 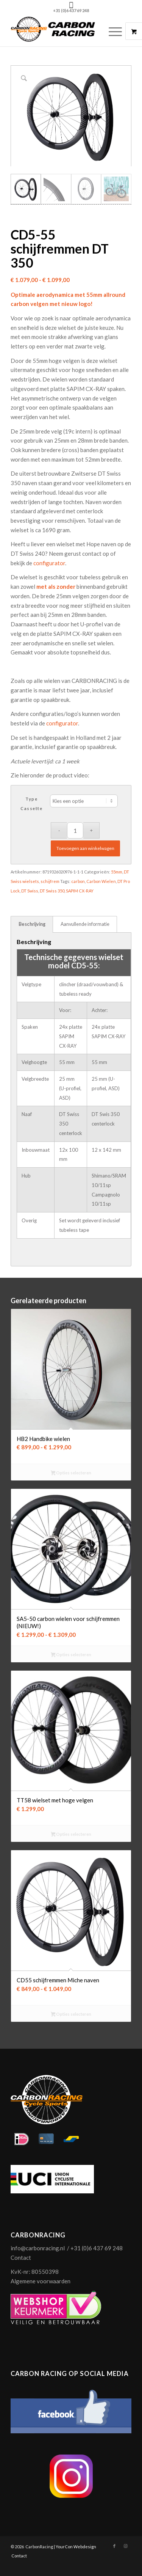 I want to click on info@carbonracing.nl, so click(x=38, y=2248).